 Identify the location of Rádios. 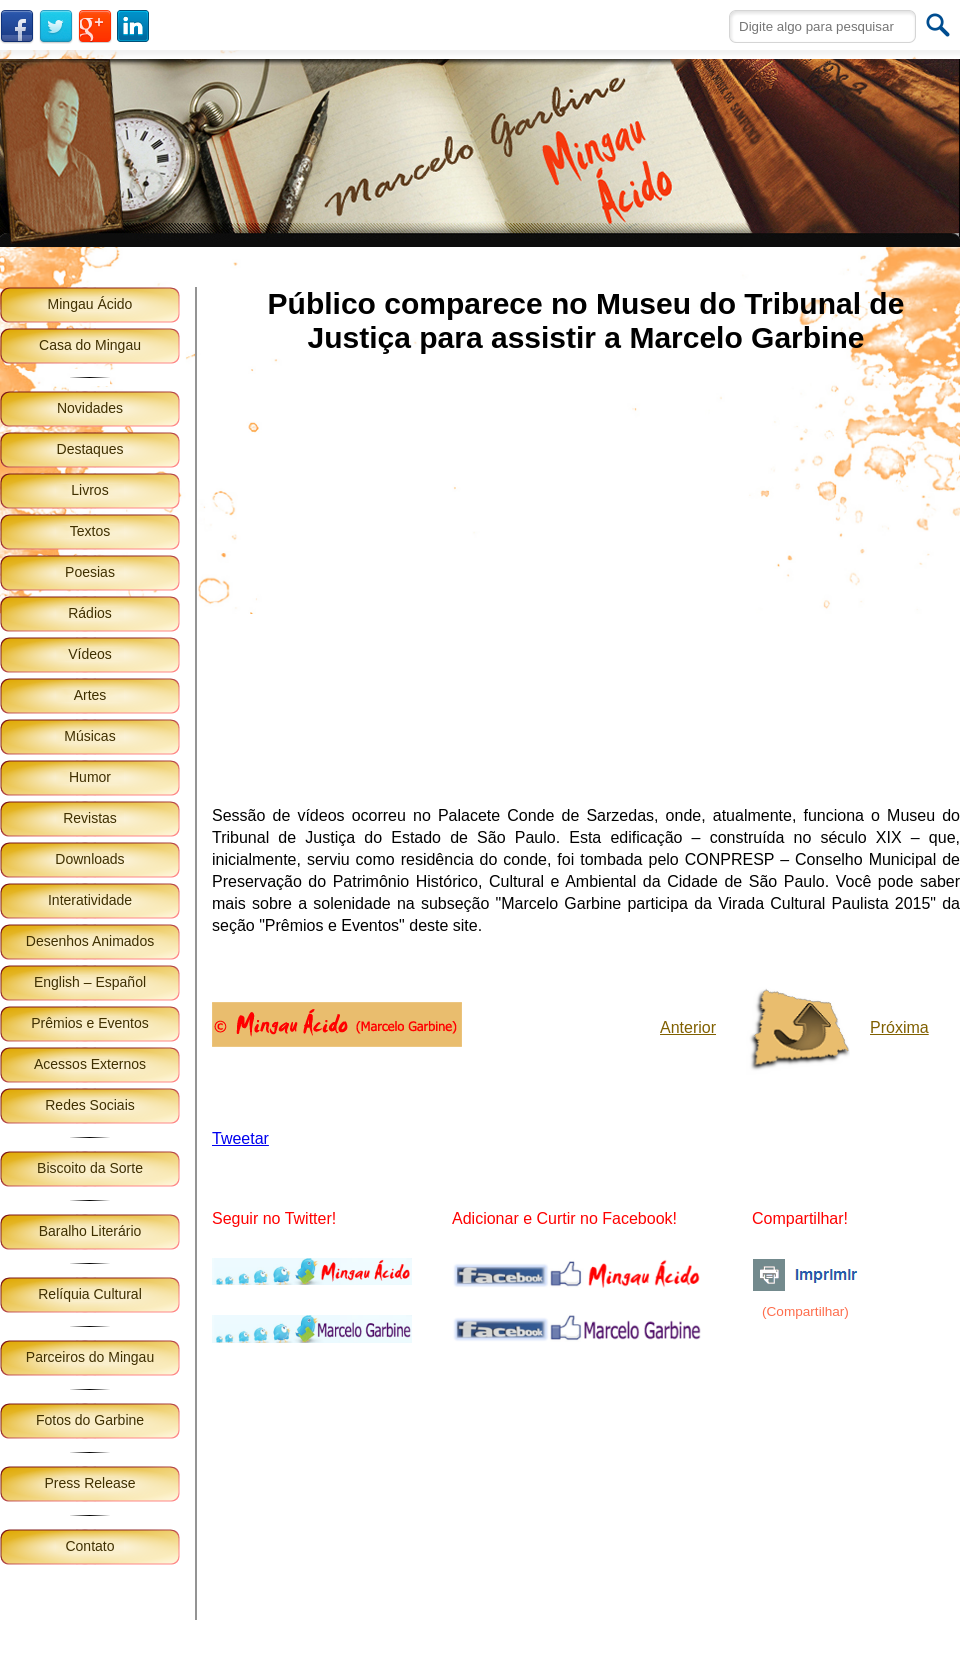
(90, 613).